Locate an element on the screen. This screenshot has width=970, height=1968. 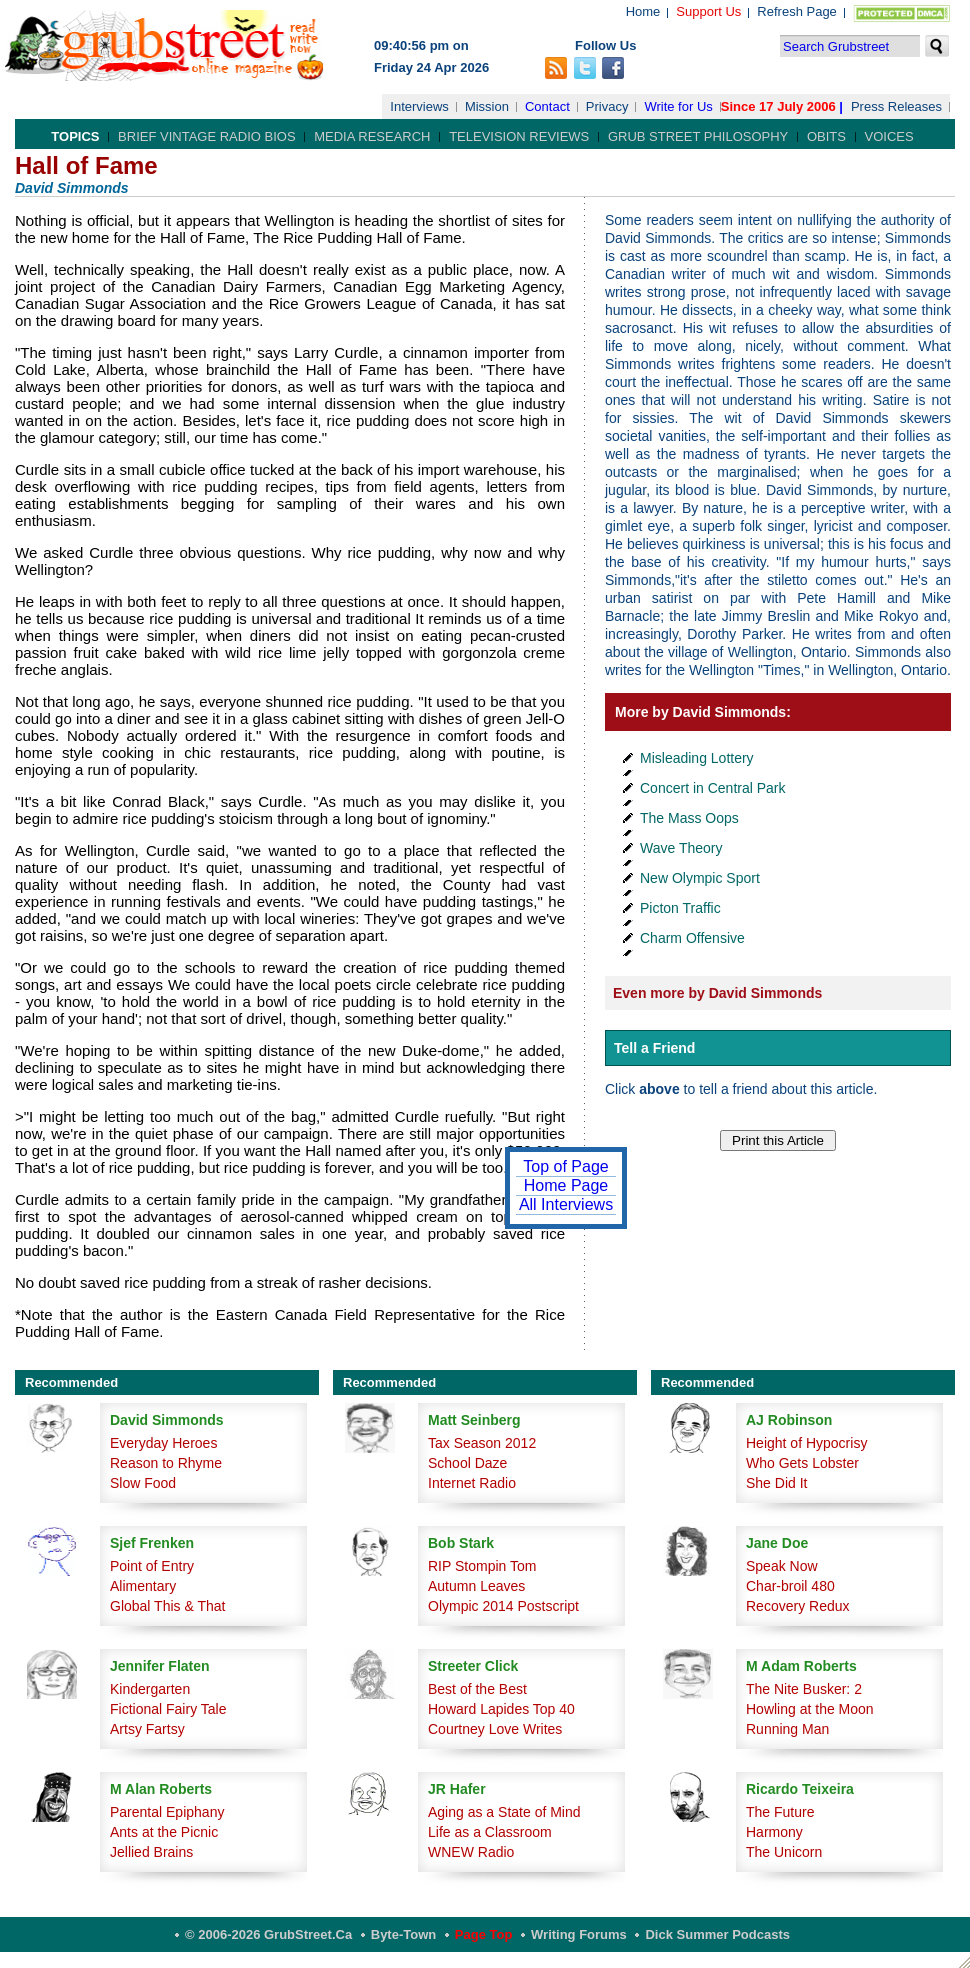
Global This & That is located at coordinates (167, 1606).